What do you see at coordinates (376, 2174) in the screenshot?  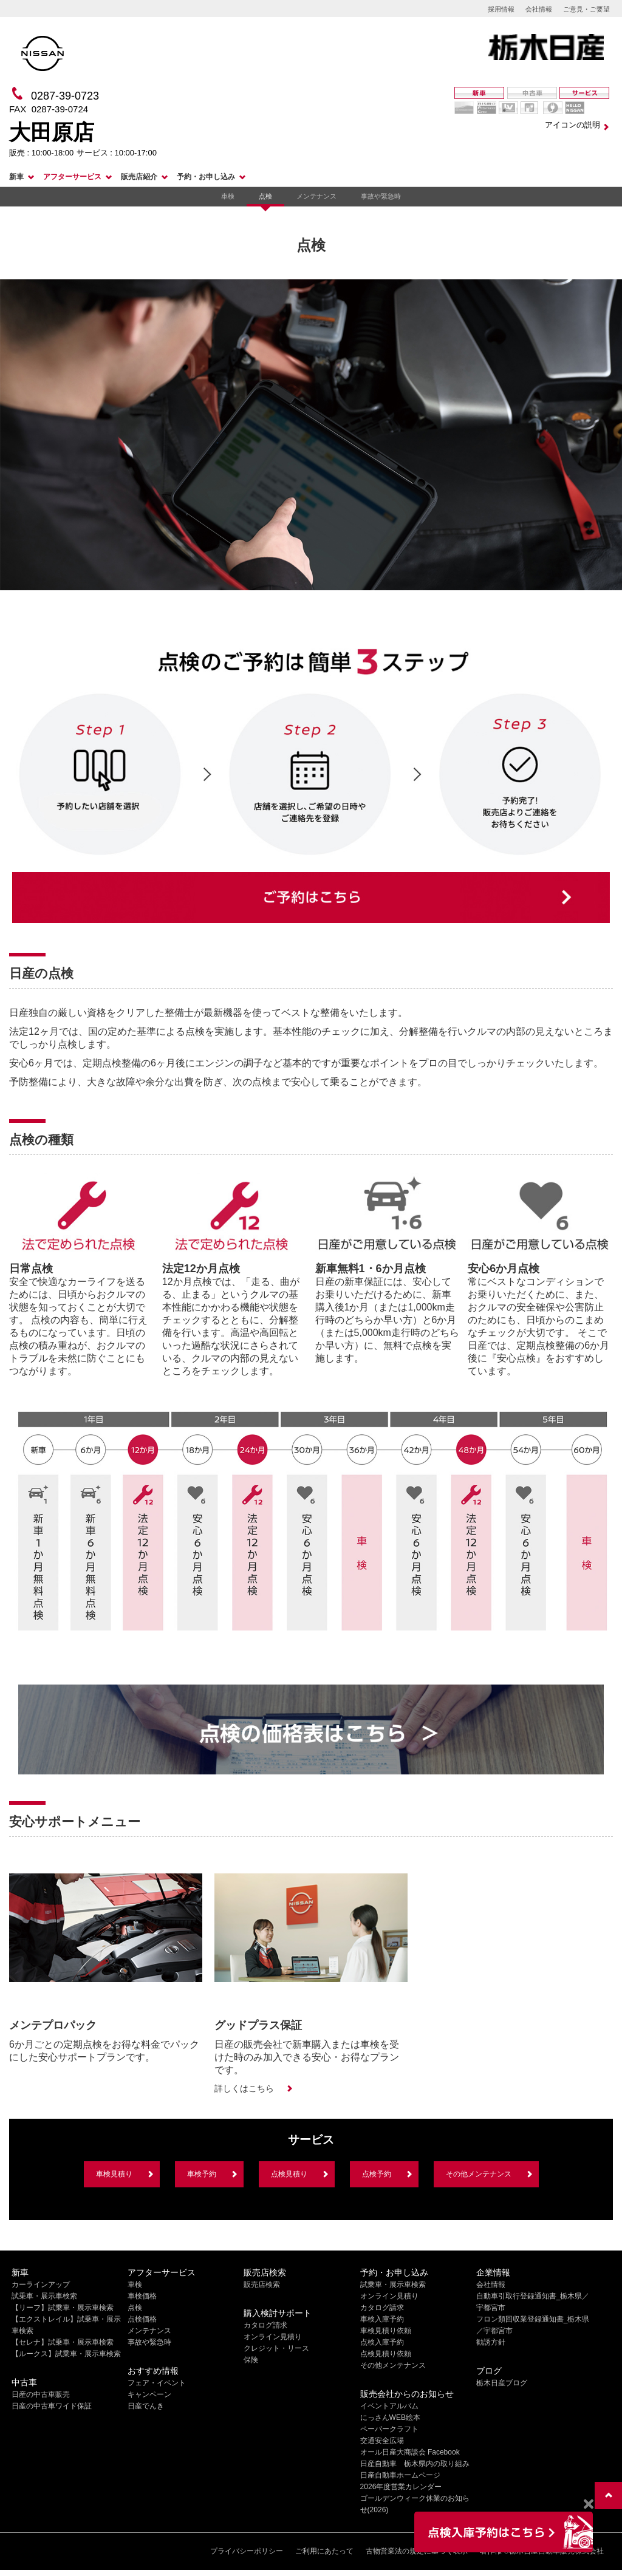 I see `点検予約` at bounding box center [376, 2174].